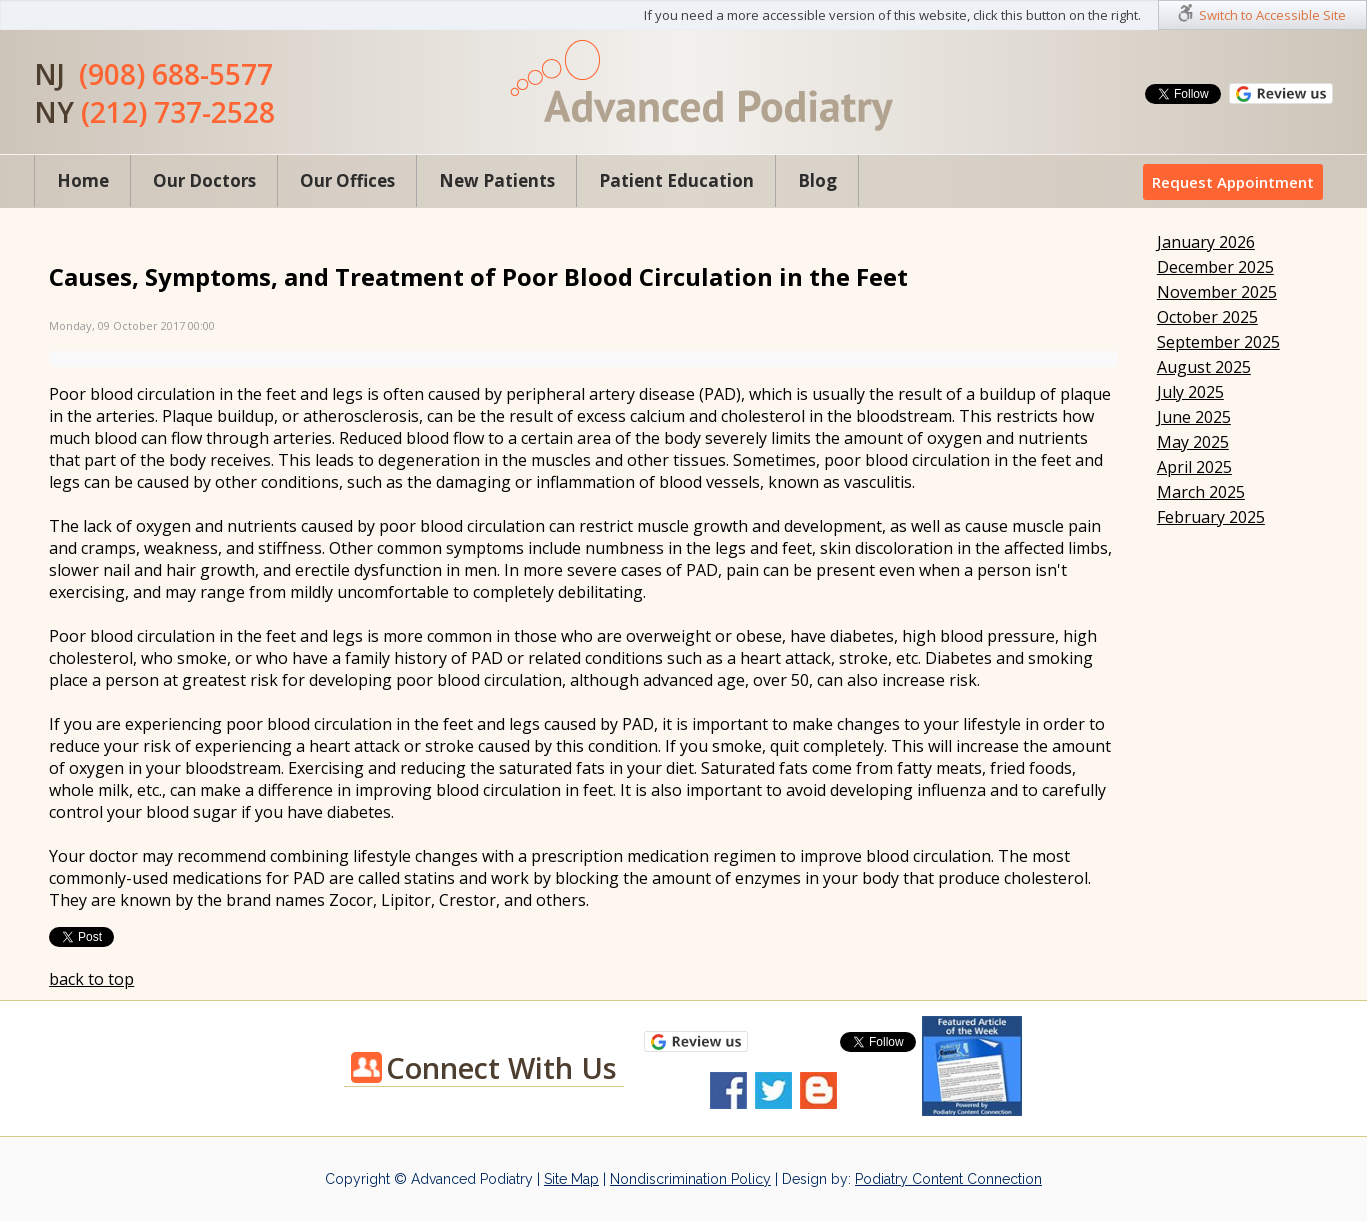 This screenshot has height=1221, width=1367. Describe the element at coordinates (204, 180) in the screenshot. I see `Our Doctors` at that location.